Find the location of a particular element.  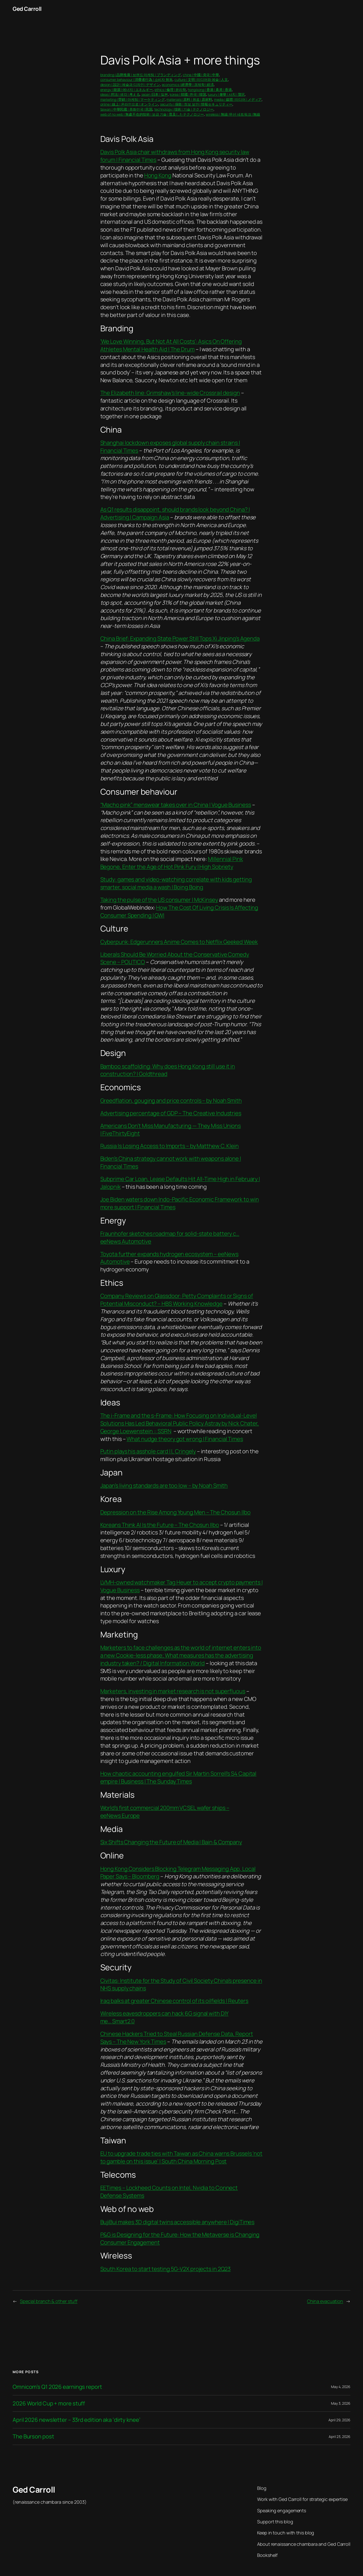

taiwan | 中華民國 | 중화민국 | 民国 is located at coordinates (126, 109).